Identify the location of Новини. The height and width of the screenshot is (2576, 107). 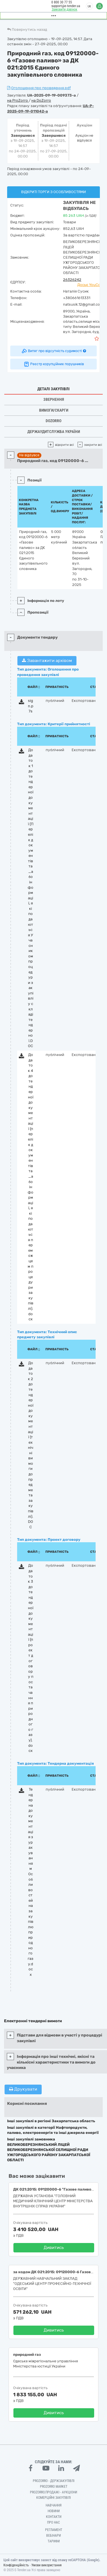
(54, 2511).